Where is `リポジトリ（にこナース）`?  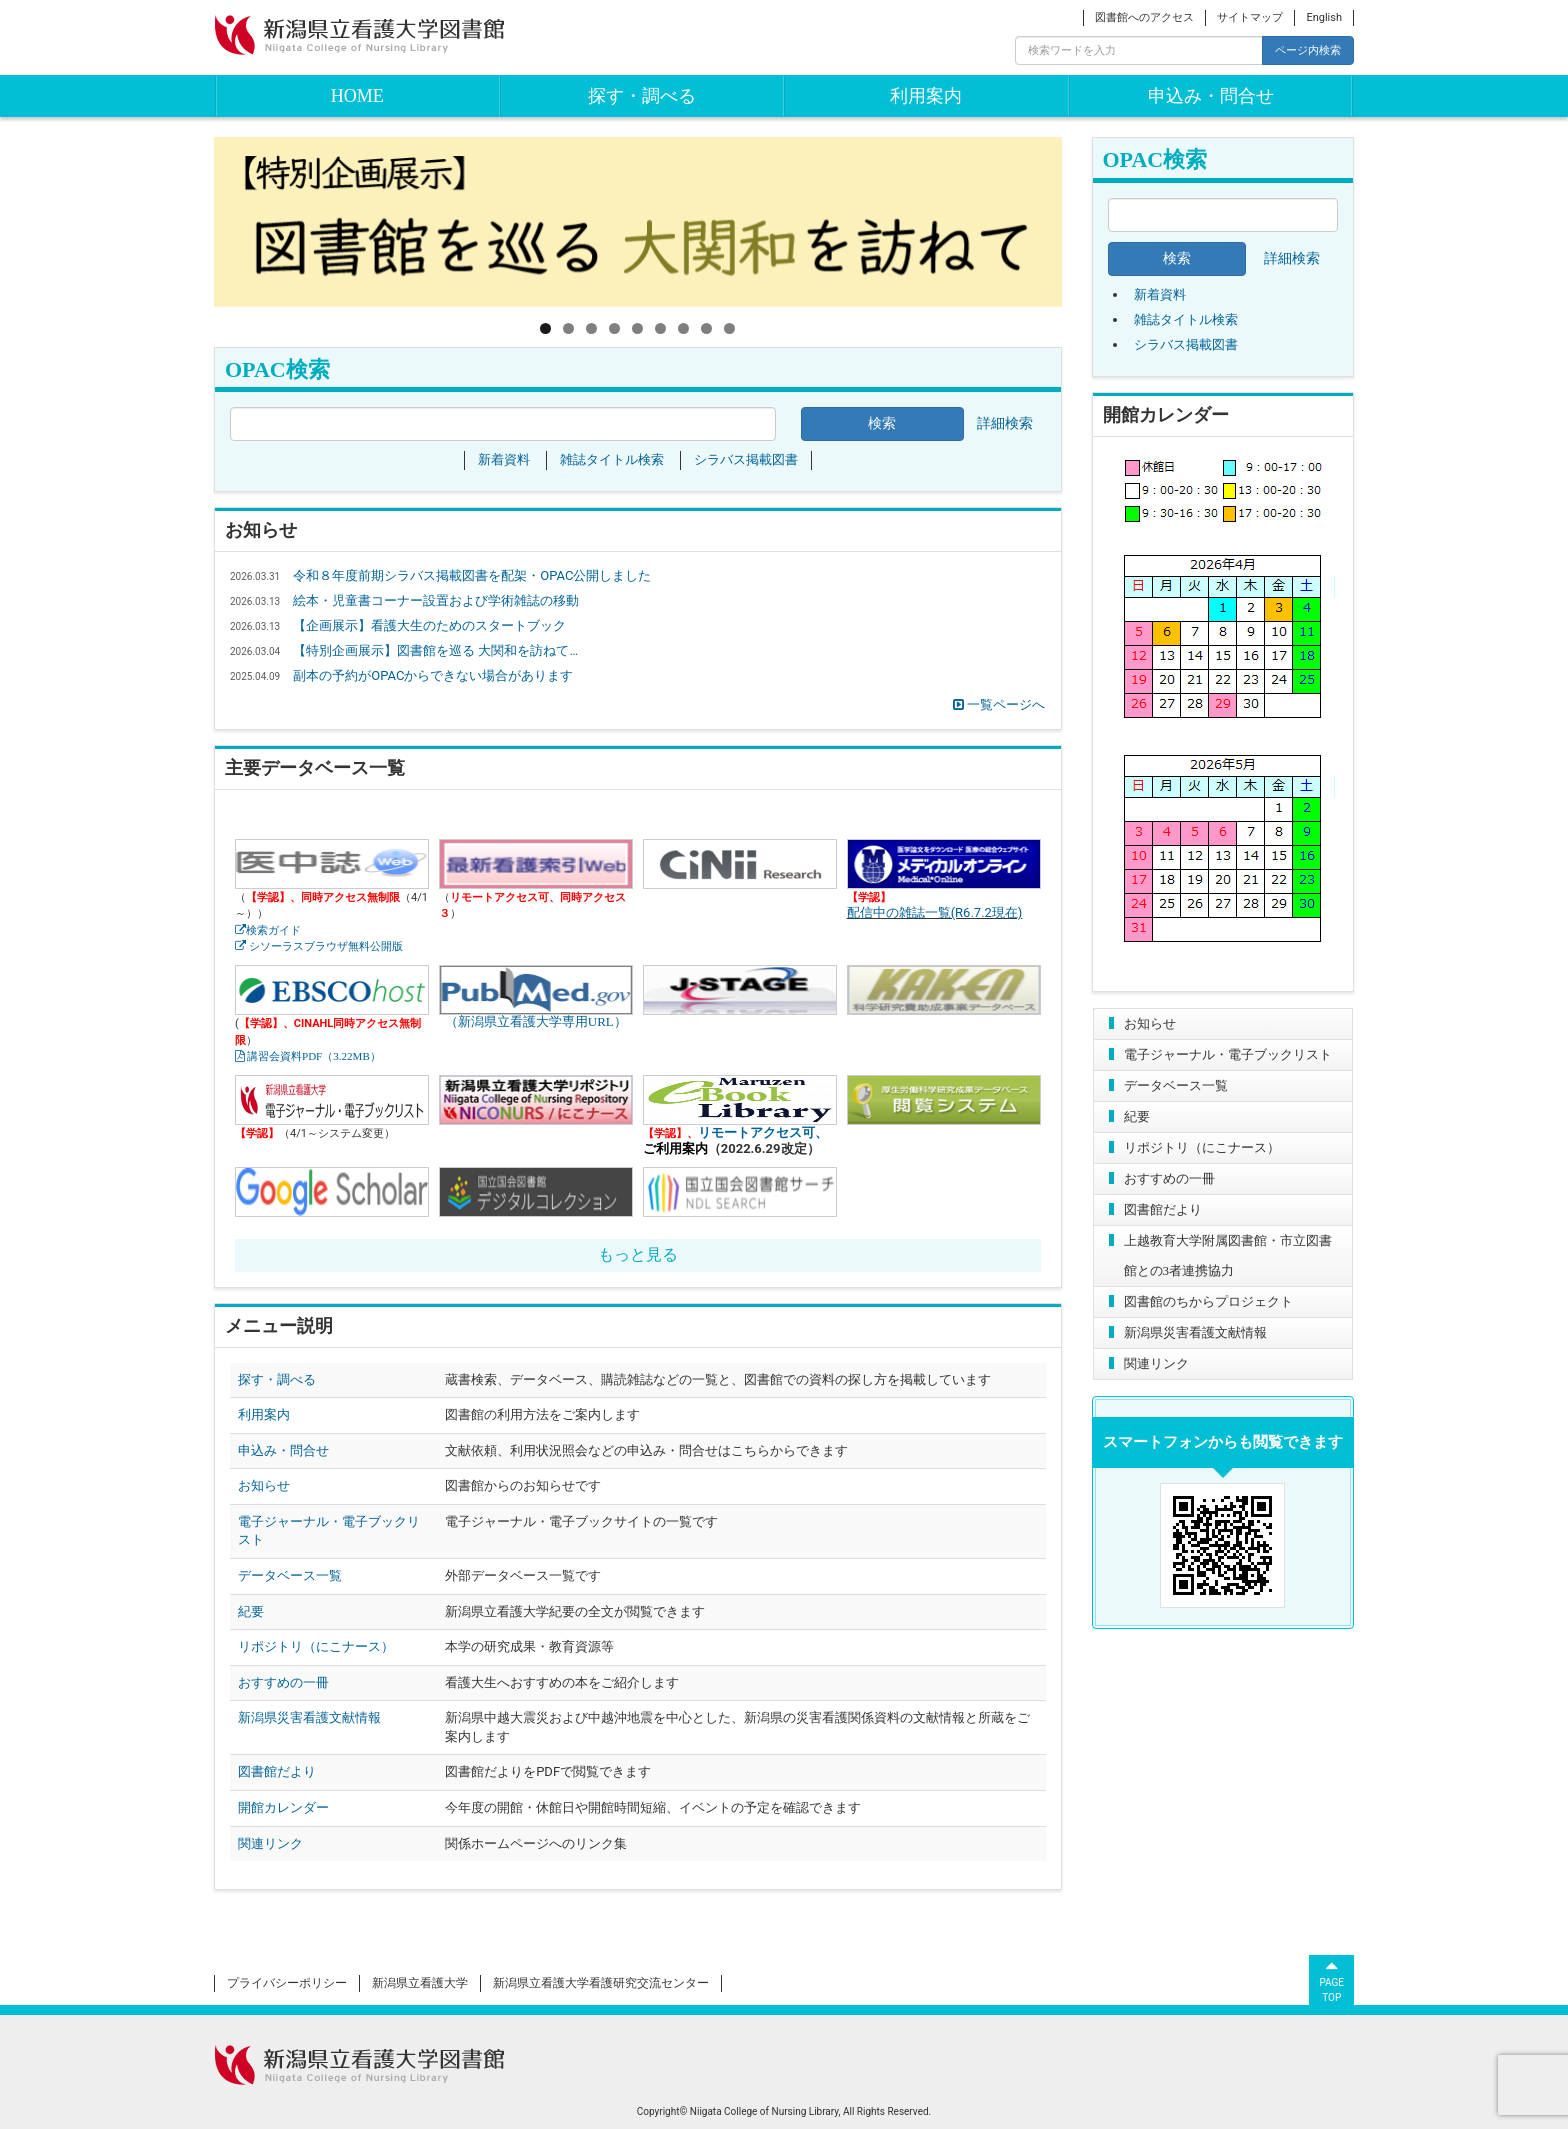 リポジトリ（にこナース） is located at coordinates (1202, 1147).